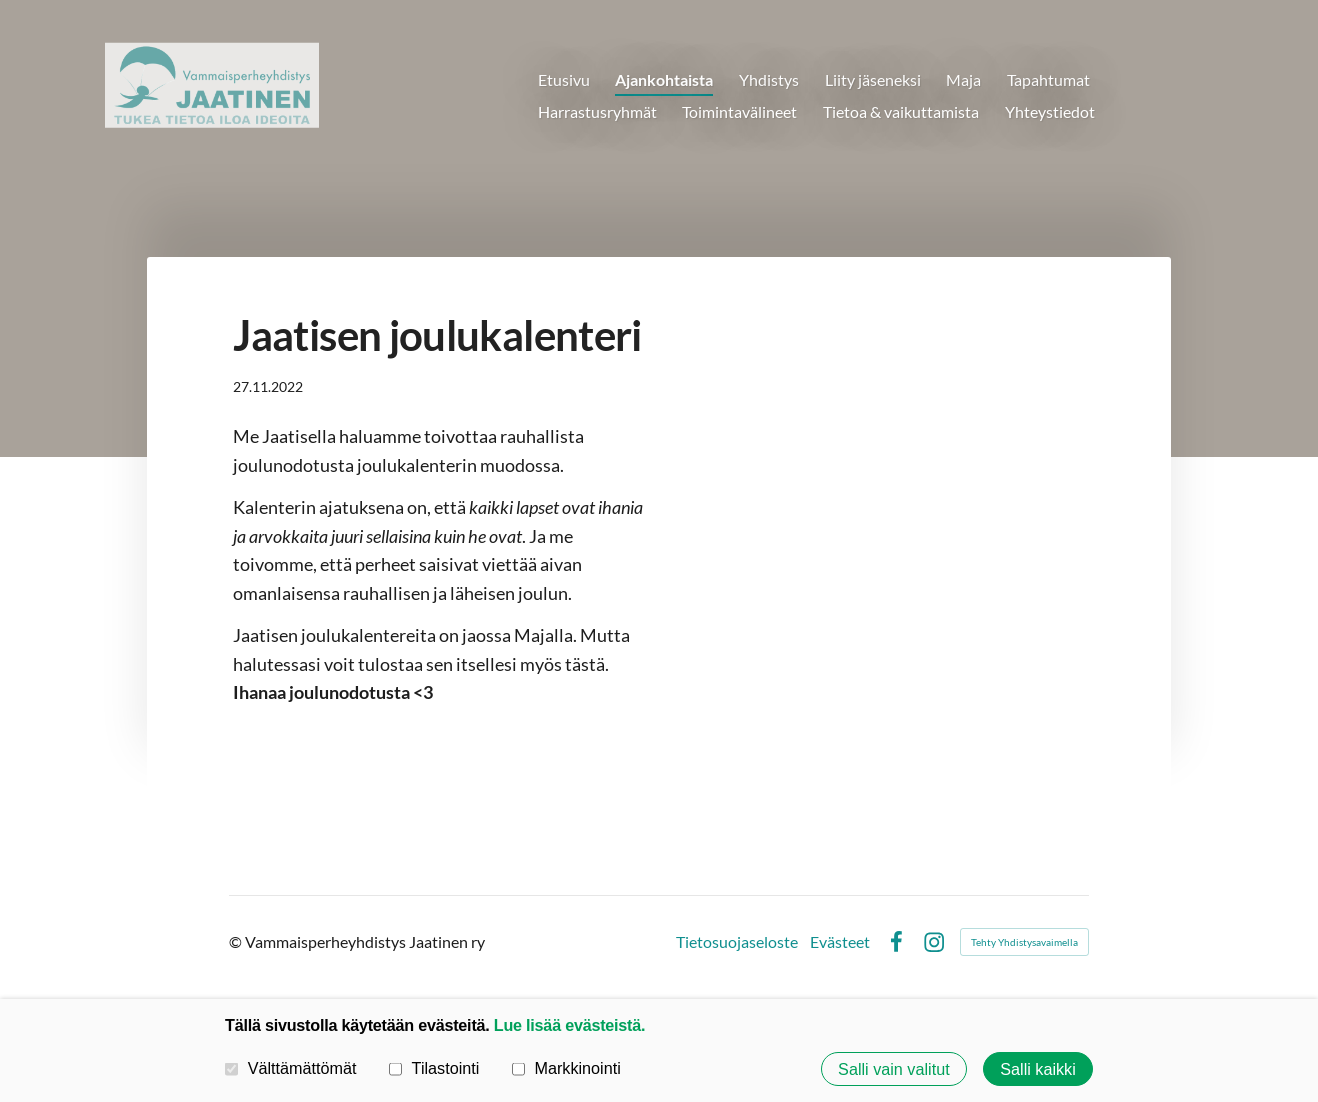  Describe the element at coordinates (1038, 1069) in the screenshot. I see `Salli kaikki` at that location.